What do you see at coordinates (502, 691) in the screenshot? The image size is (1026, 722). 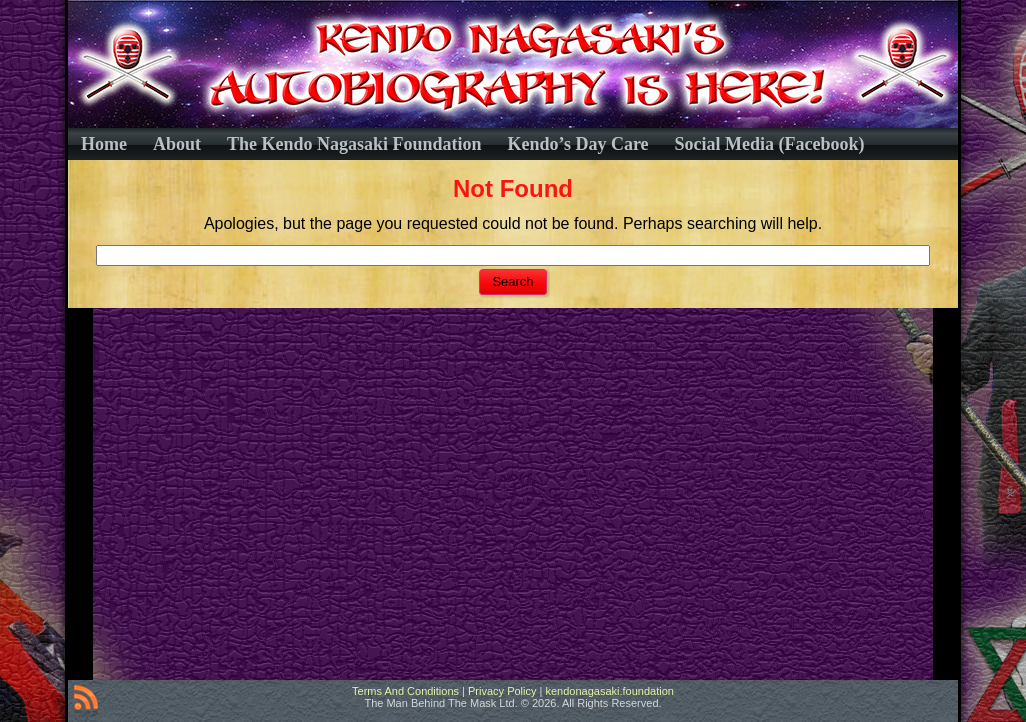 I see `Privacy Policy` at bounding box center [502, 691].